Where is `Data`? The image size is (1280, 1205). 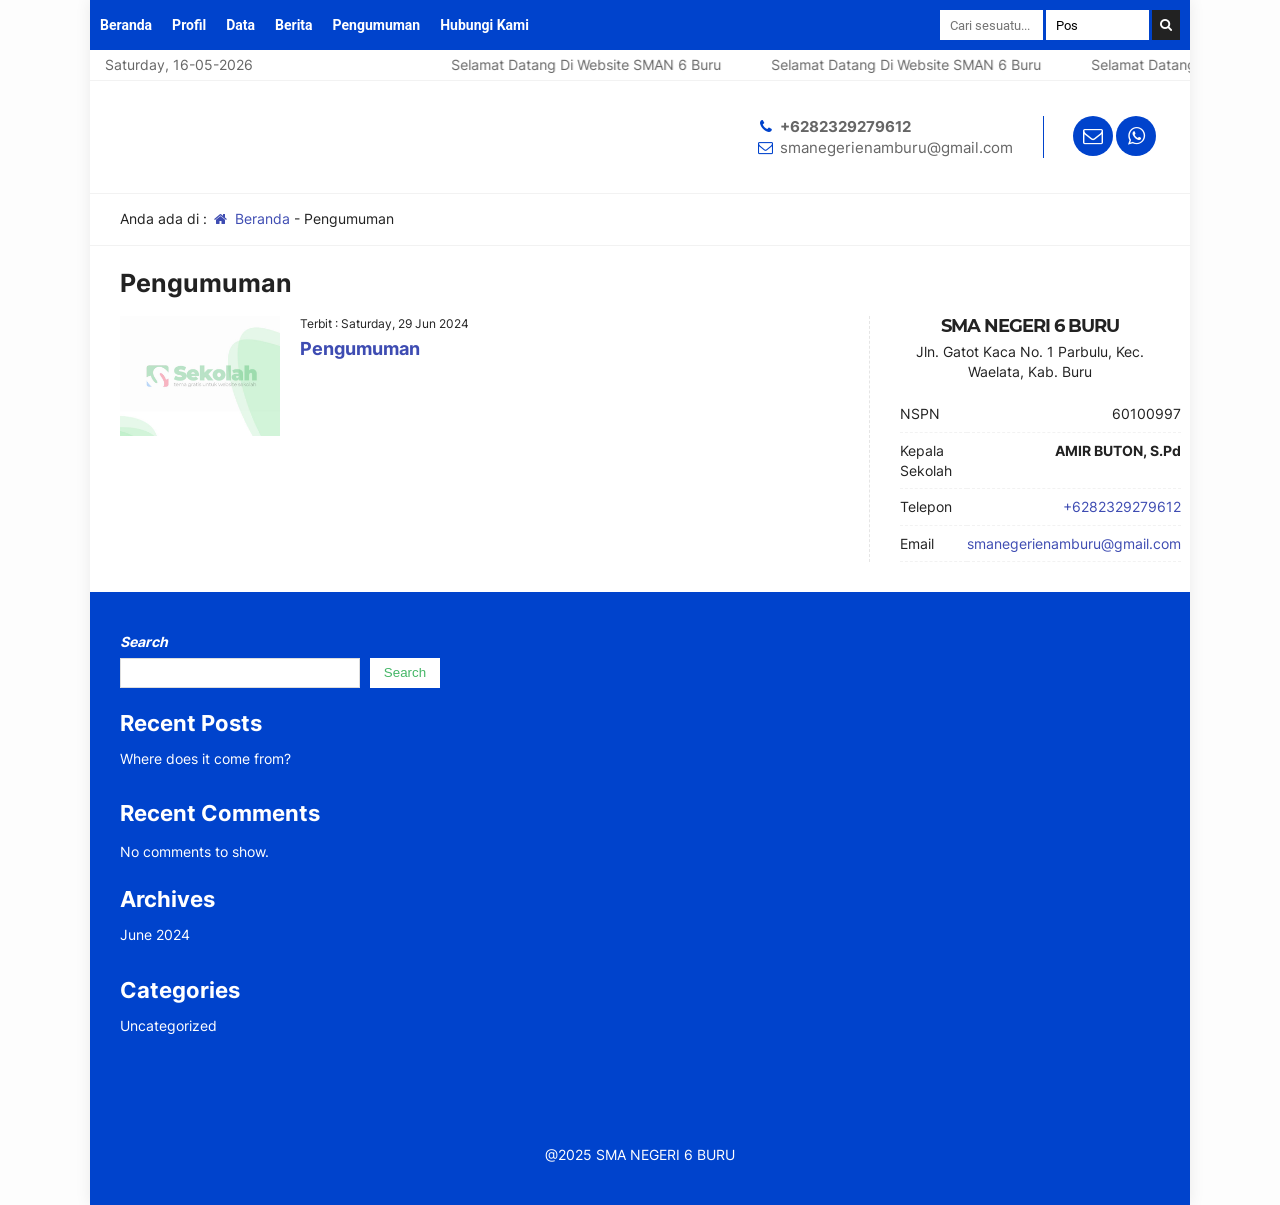 Data is located at coordinates (240, 25).